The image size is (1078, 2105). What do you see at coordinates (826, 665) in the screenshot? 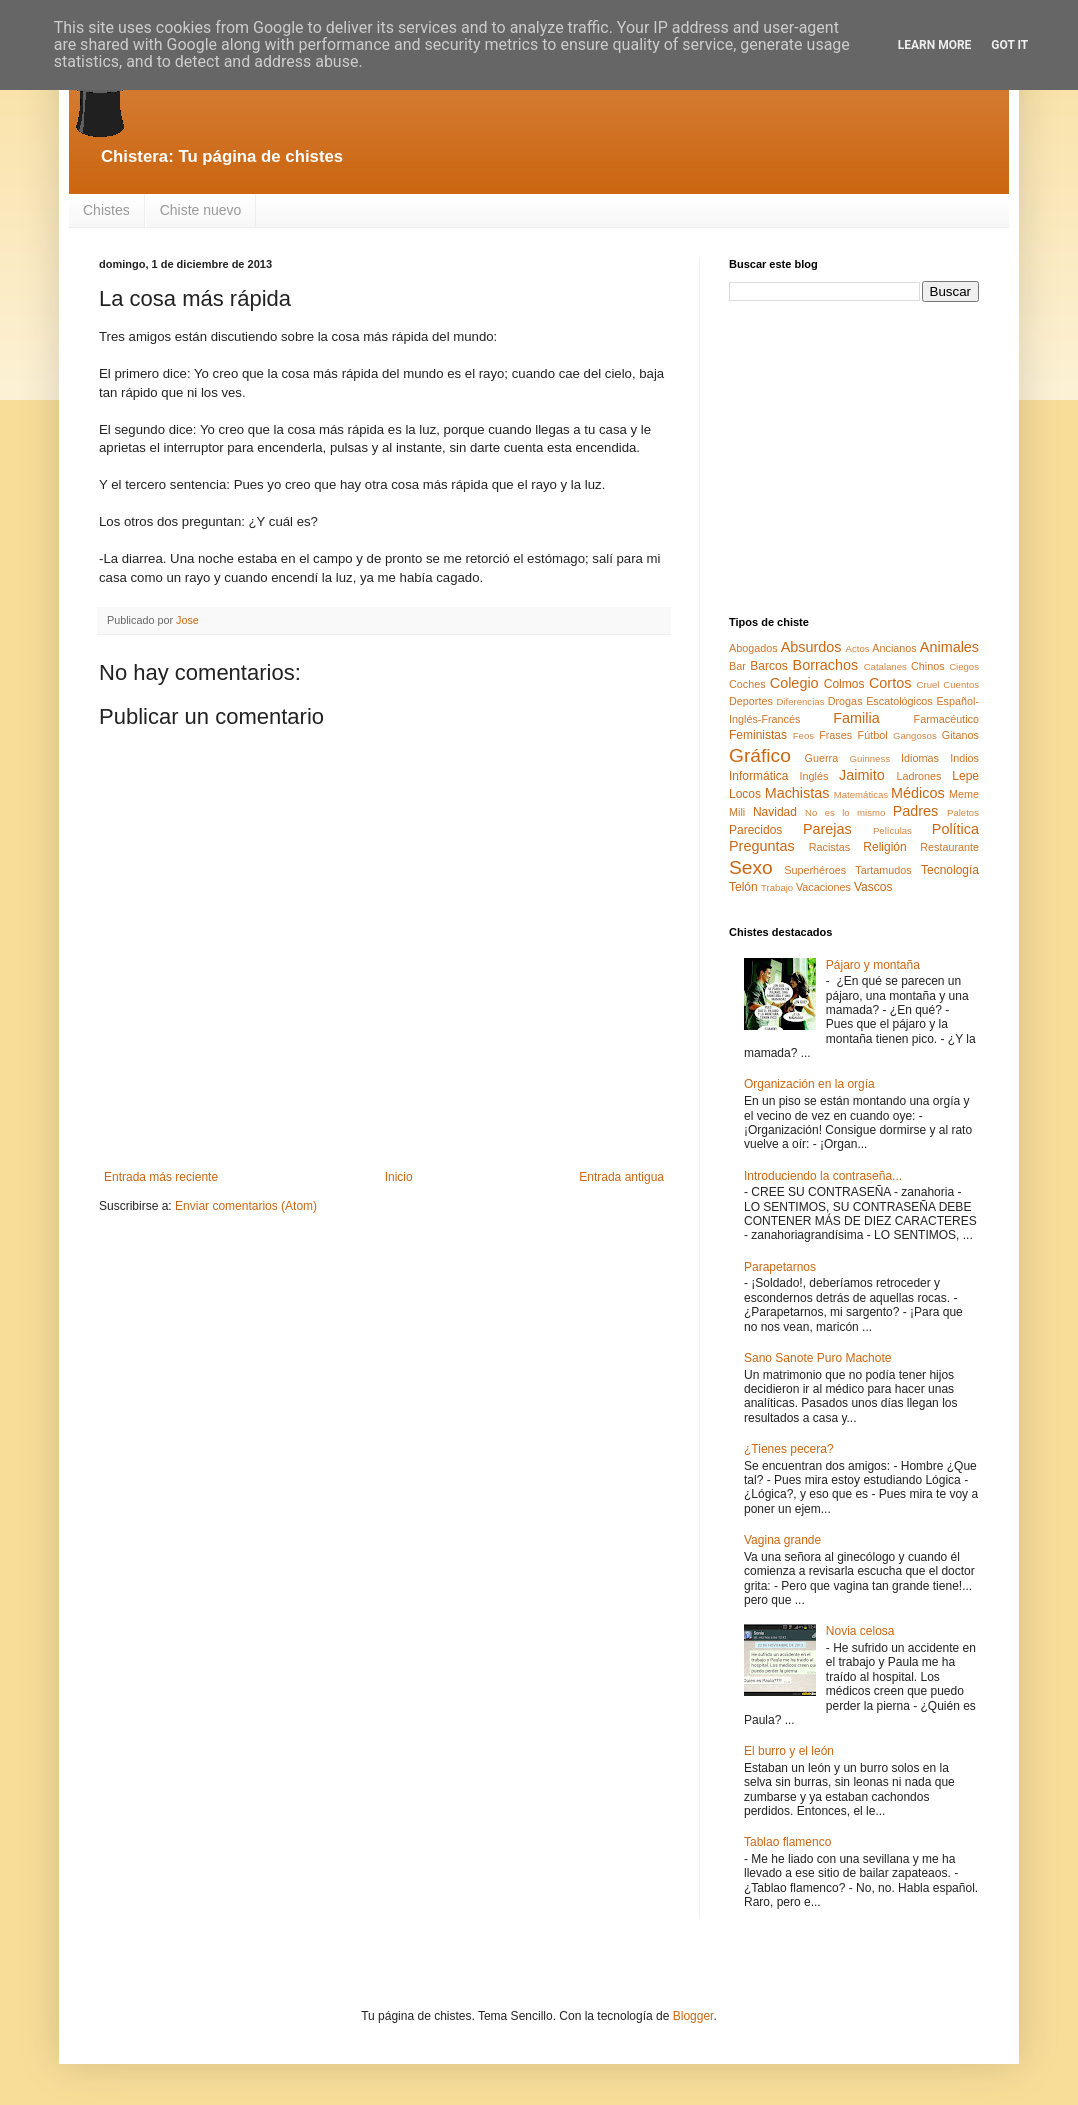
I see `Borrachos` at bounding box center [826, 665].